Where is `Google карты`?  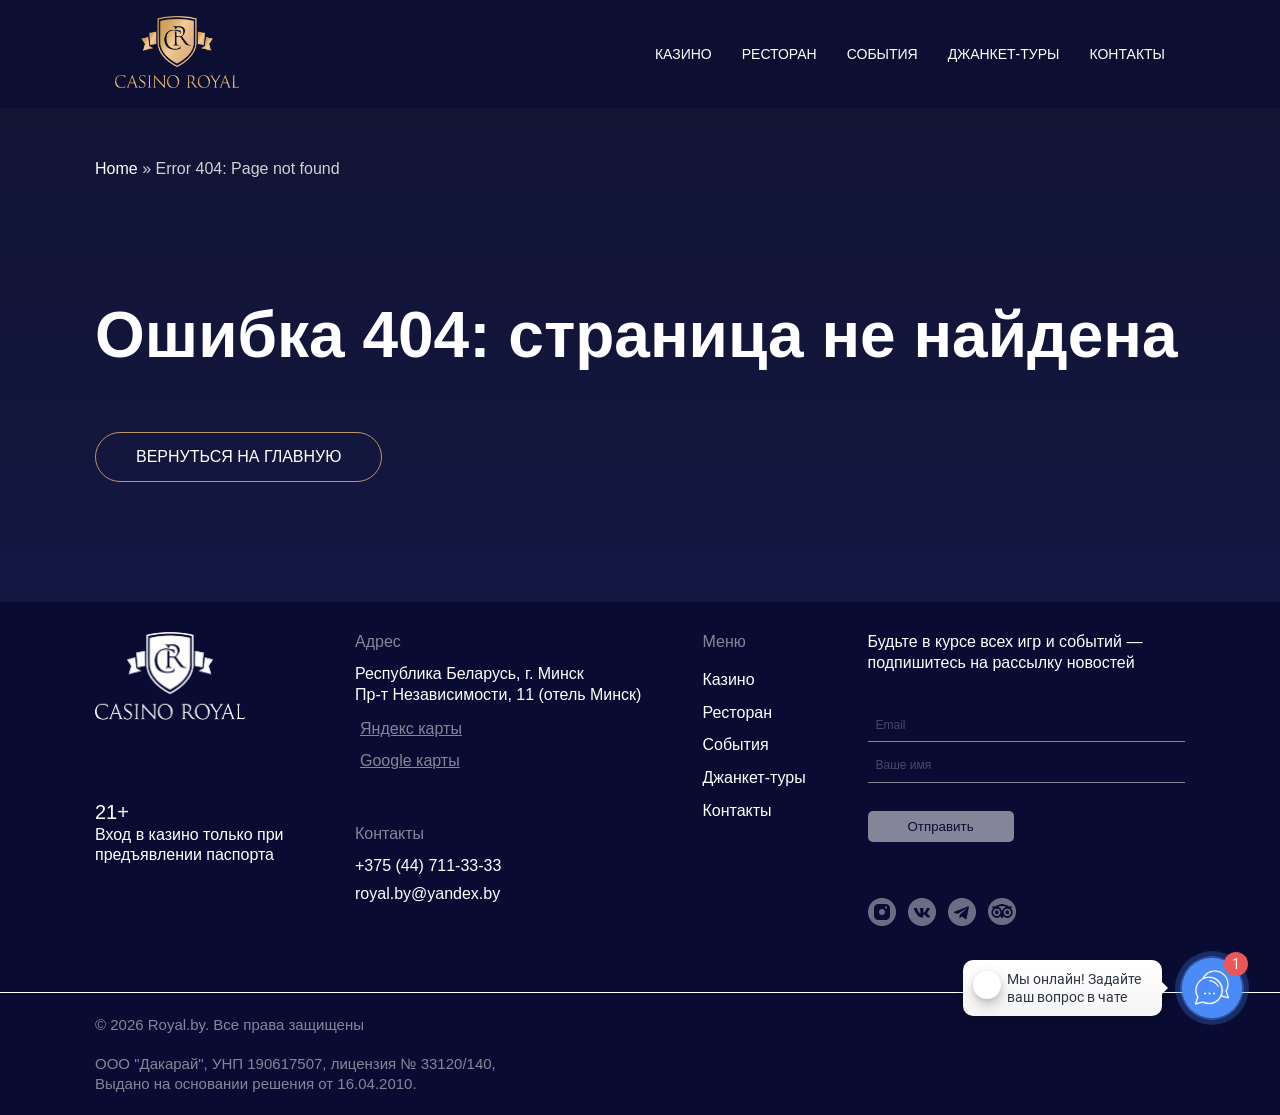
Google карты is located at coordinates (410, 760).